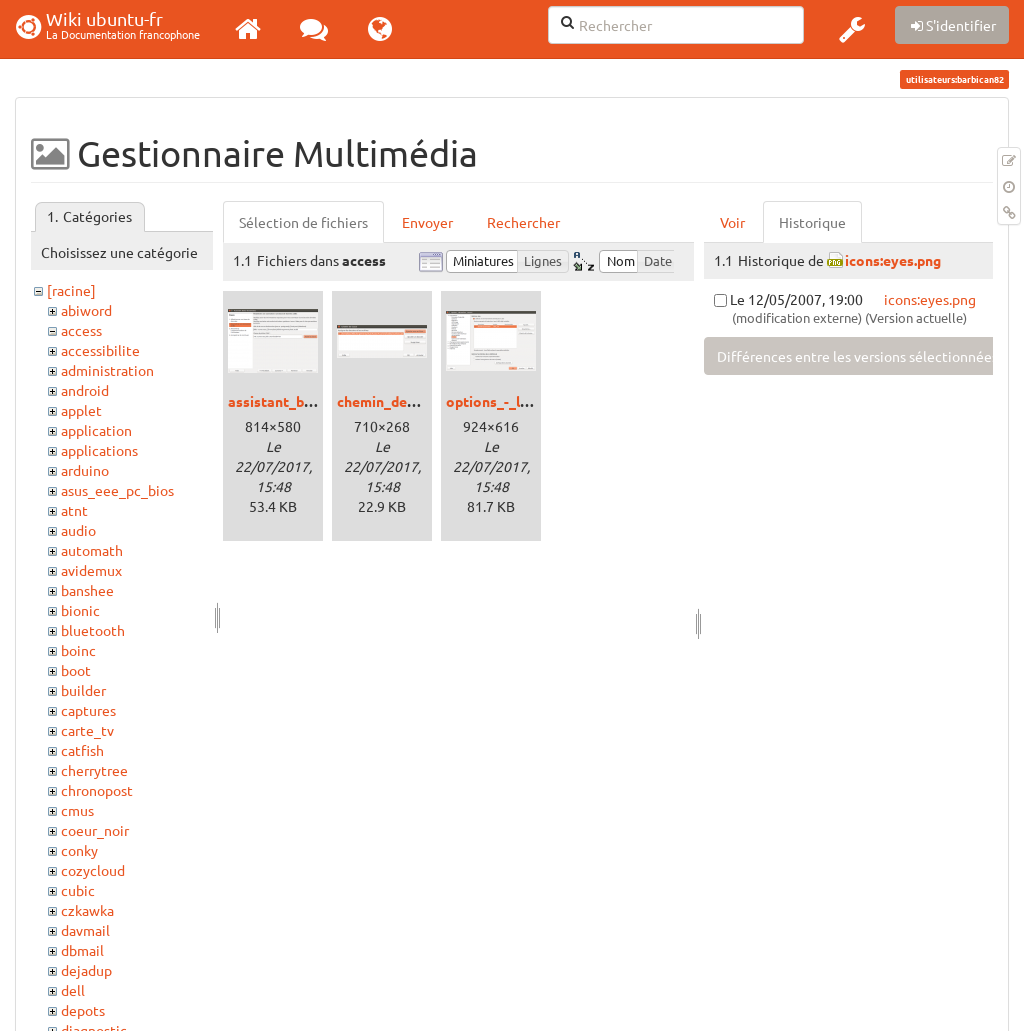  Describe the element at coordinates (93, 630) in the screenshot. I see `bluetooth` at that location.